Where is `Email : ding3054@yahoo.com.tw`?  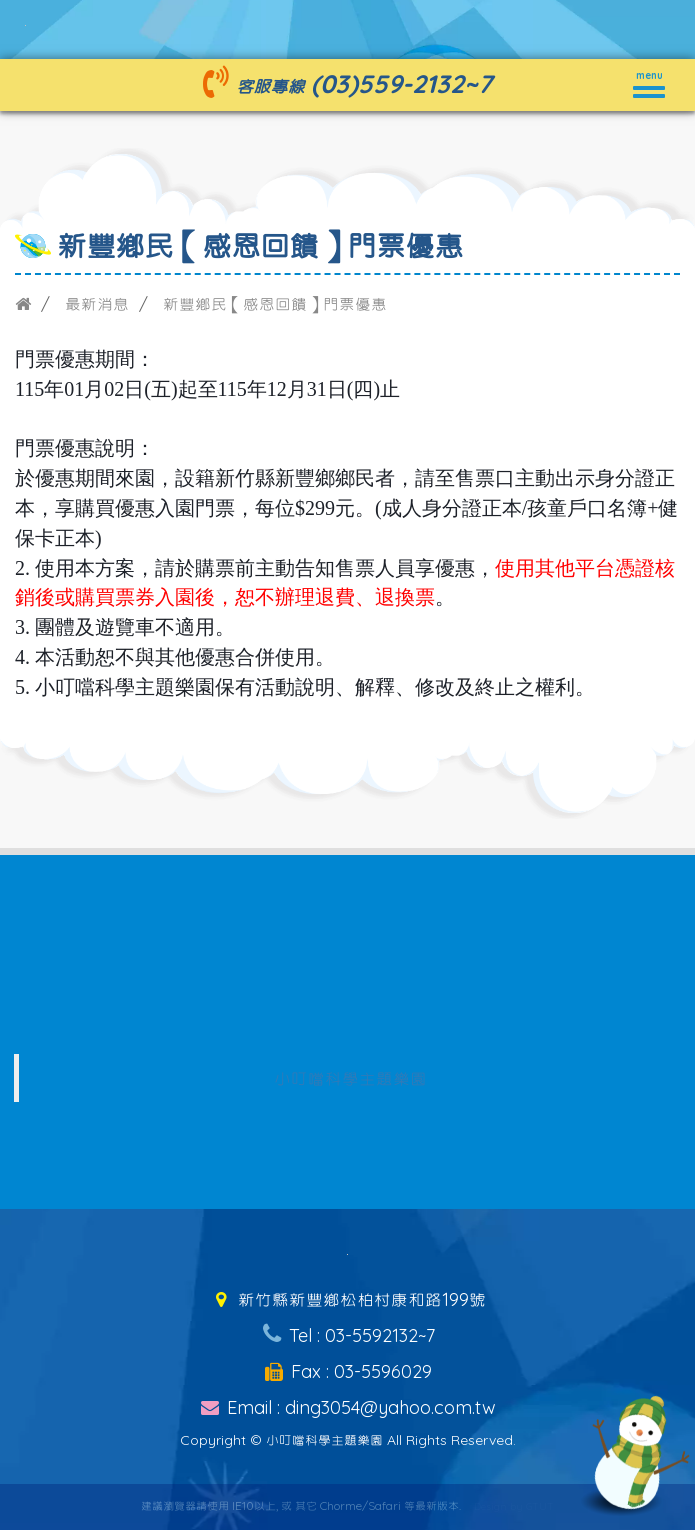
Email : ding3054@yahoo.com.tw is located at coordinates (347, 1407).